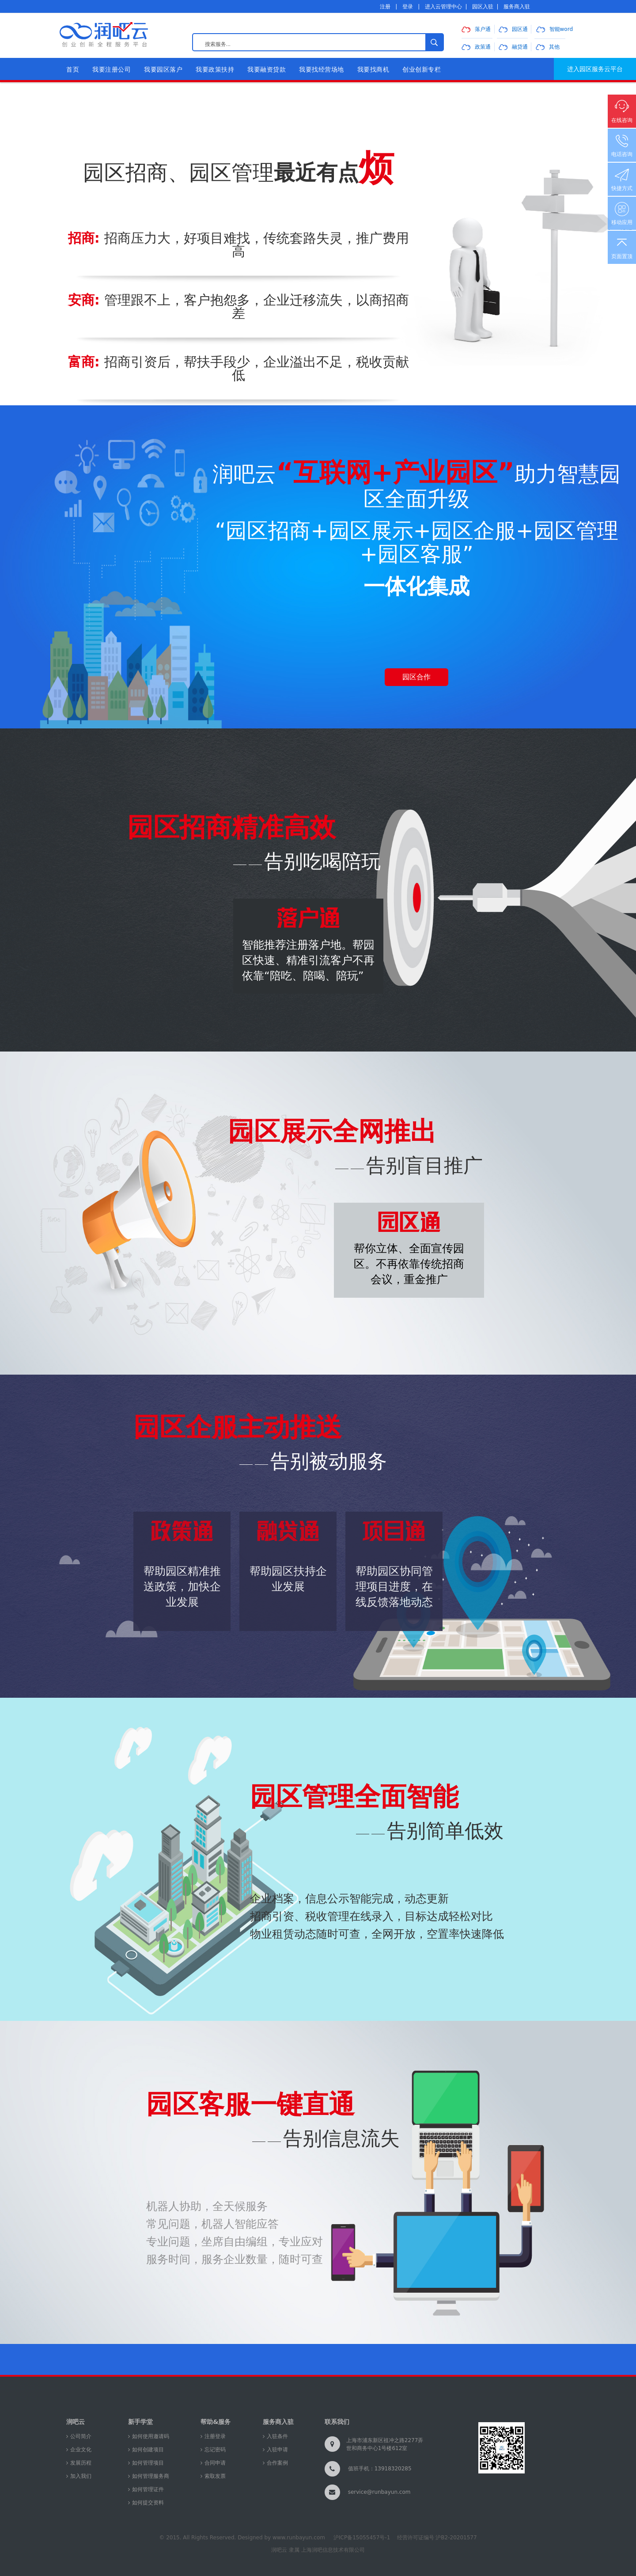  Describe the element at coordinates (148, 2503) in the screenshot. I see `如何提交资料` at that location.